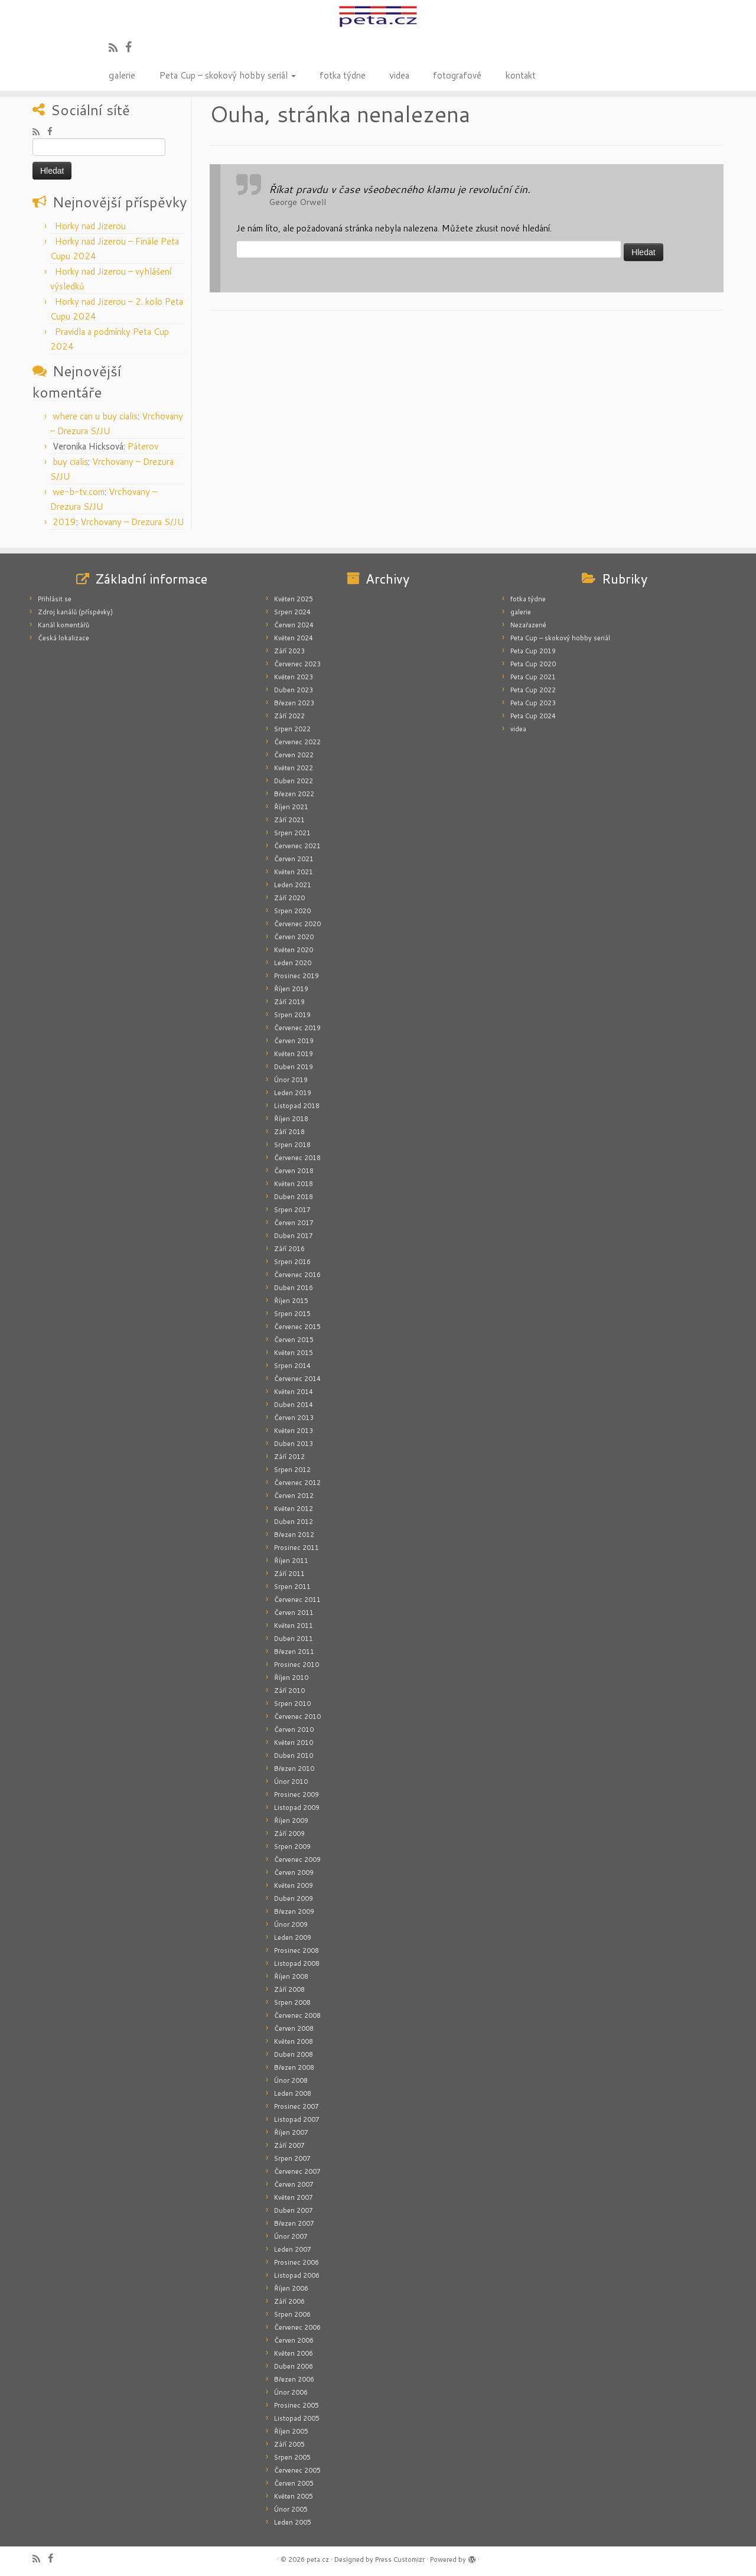 This screenshot has height=2576, width=756. What do you see at coordinates (294, 1417) in the screenshot?
I see `Červen 2013` at bounding box center [294, 1417].